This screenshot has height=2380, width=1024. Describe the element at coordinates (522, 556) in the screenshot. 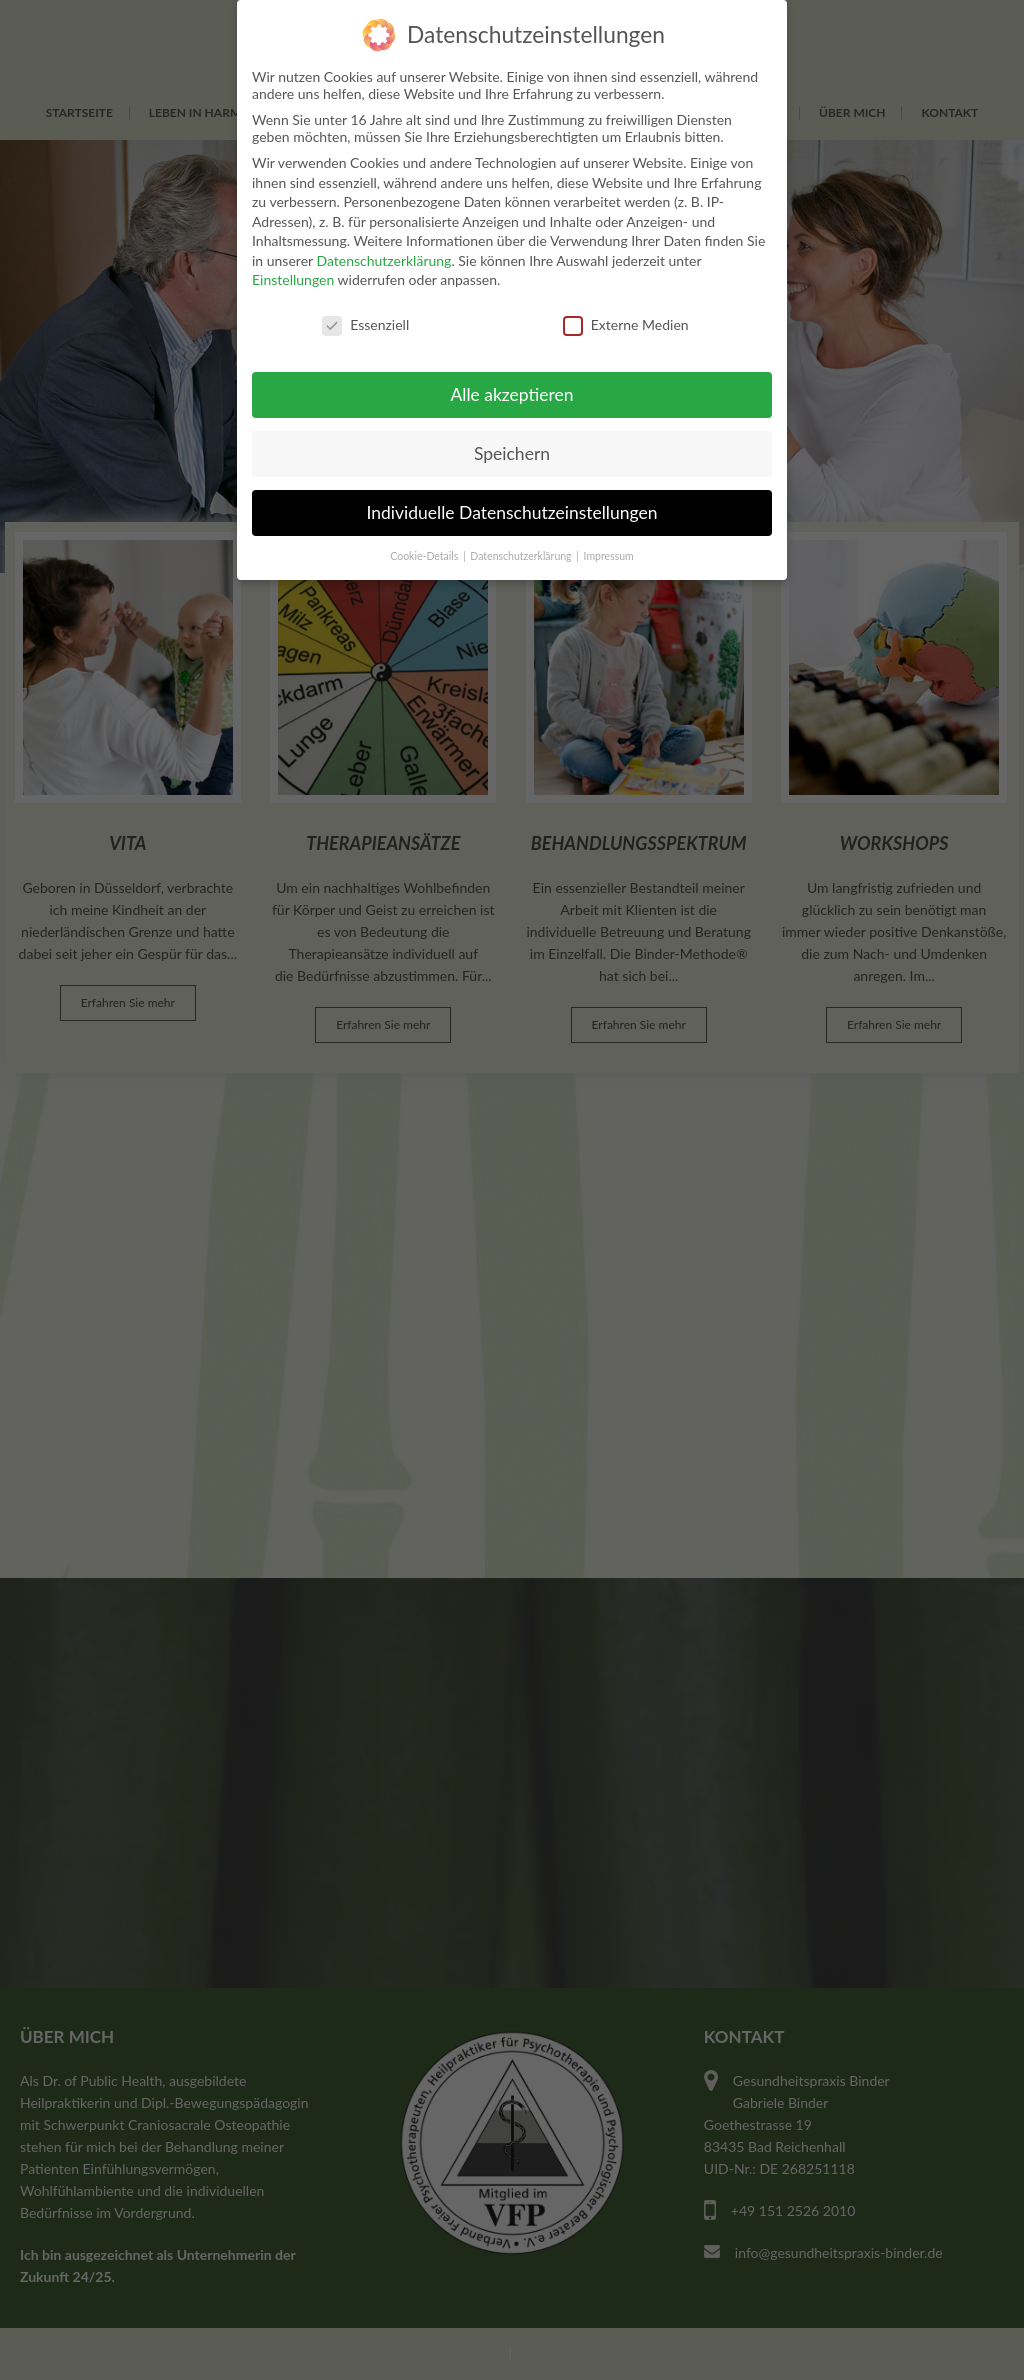

I see `Datenschutzerklärung [button]` at that location.